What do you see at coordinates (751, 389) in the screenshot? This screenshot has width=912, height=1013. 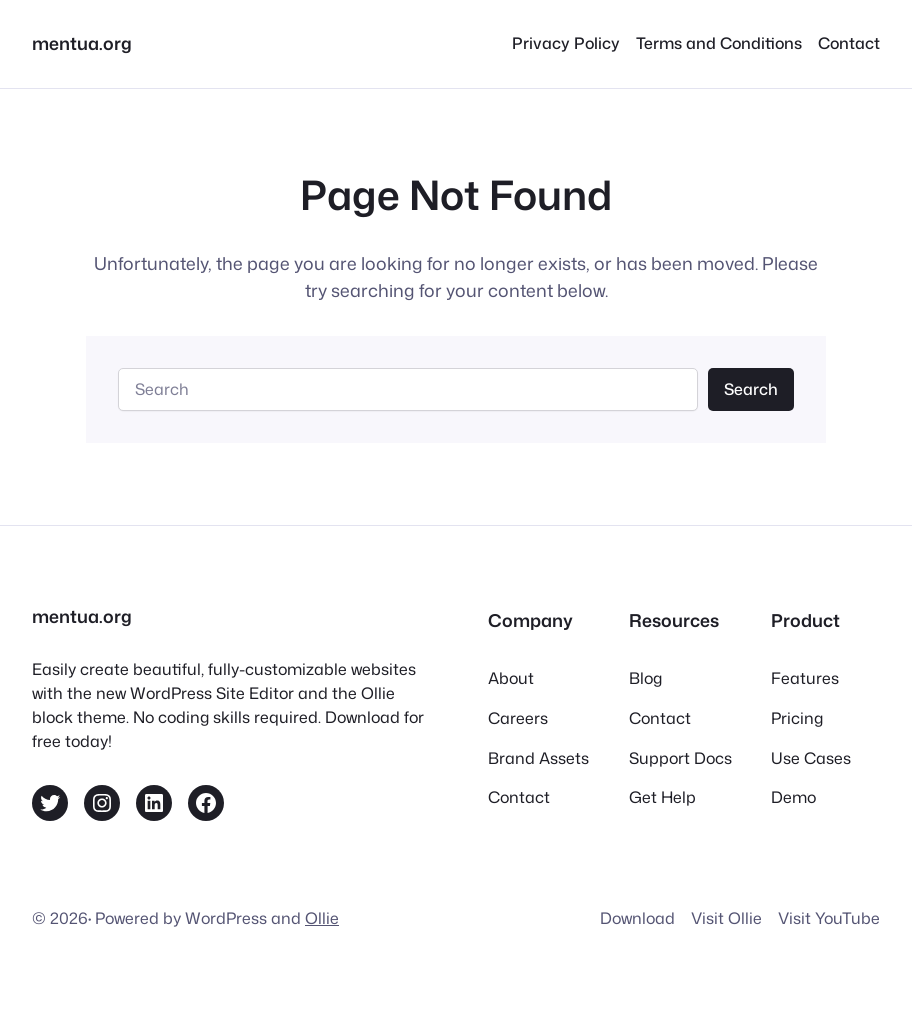 I see `Search` at bounding box center [751, 389].